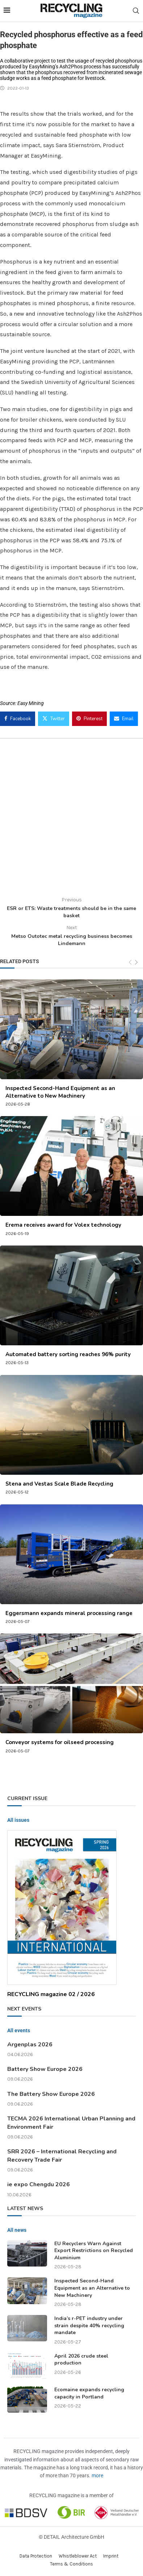 This screenshot has width=143, height=2576. Describe the element at coordinates (45, 2069) in the screenshot. I see `Battery Show Europe 2026` at that location.